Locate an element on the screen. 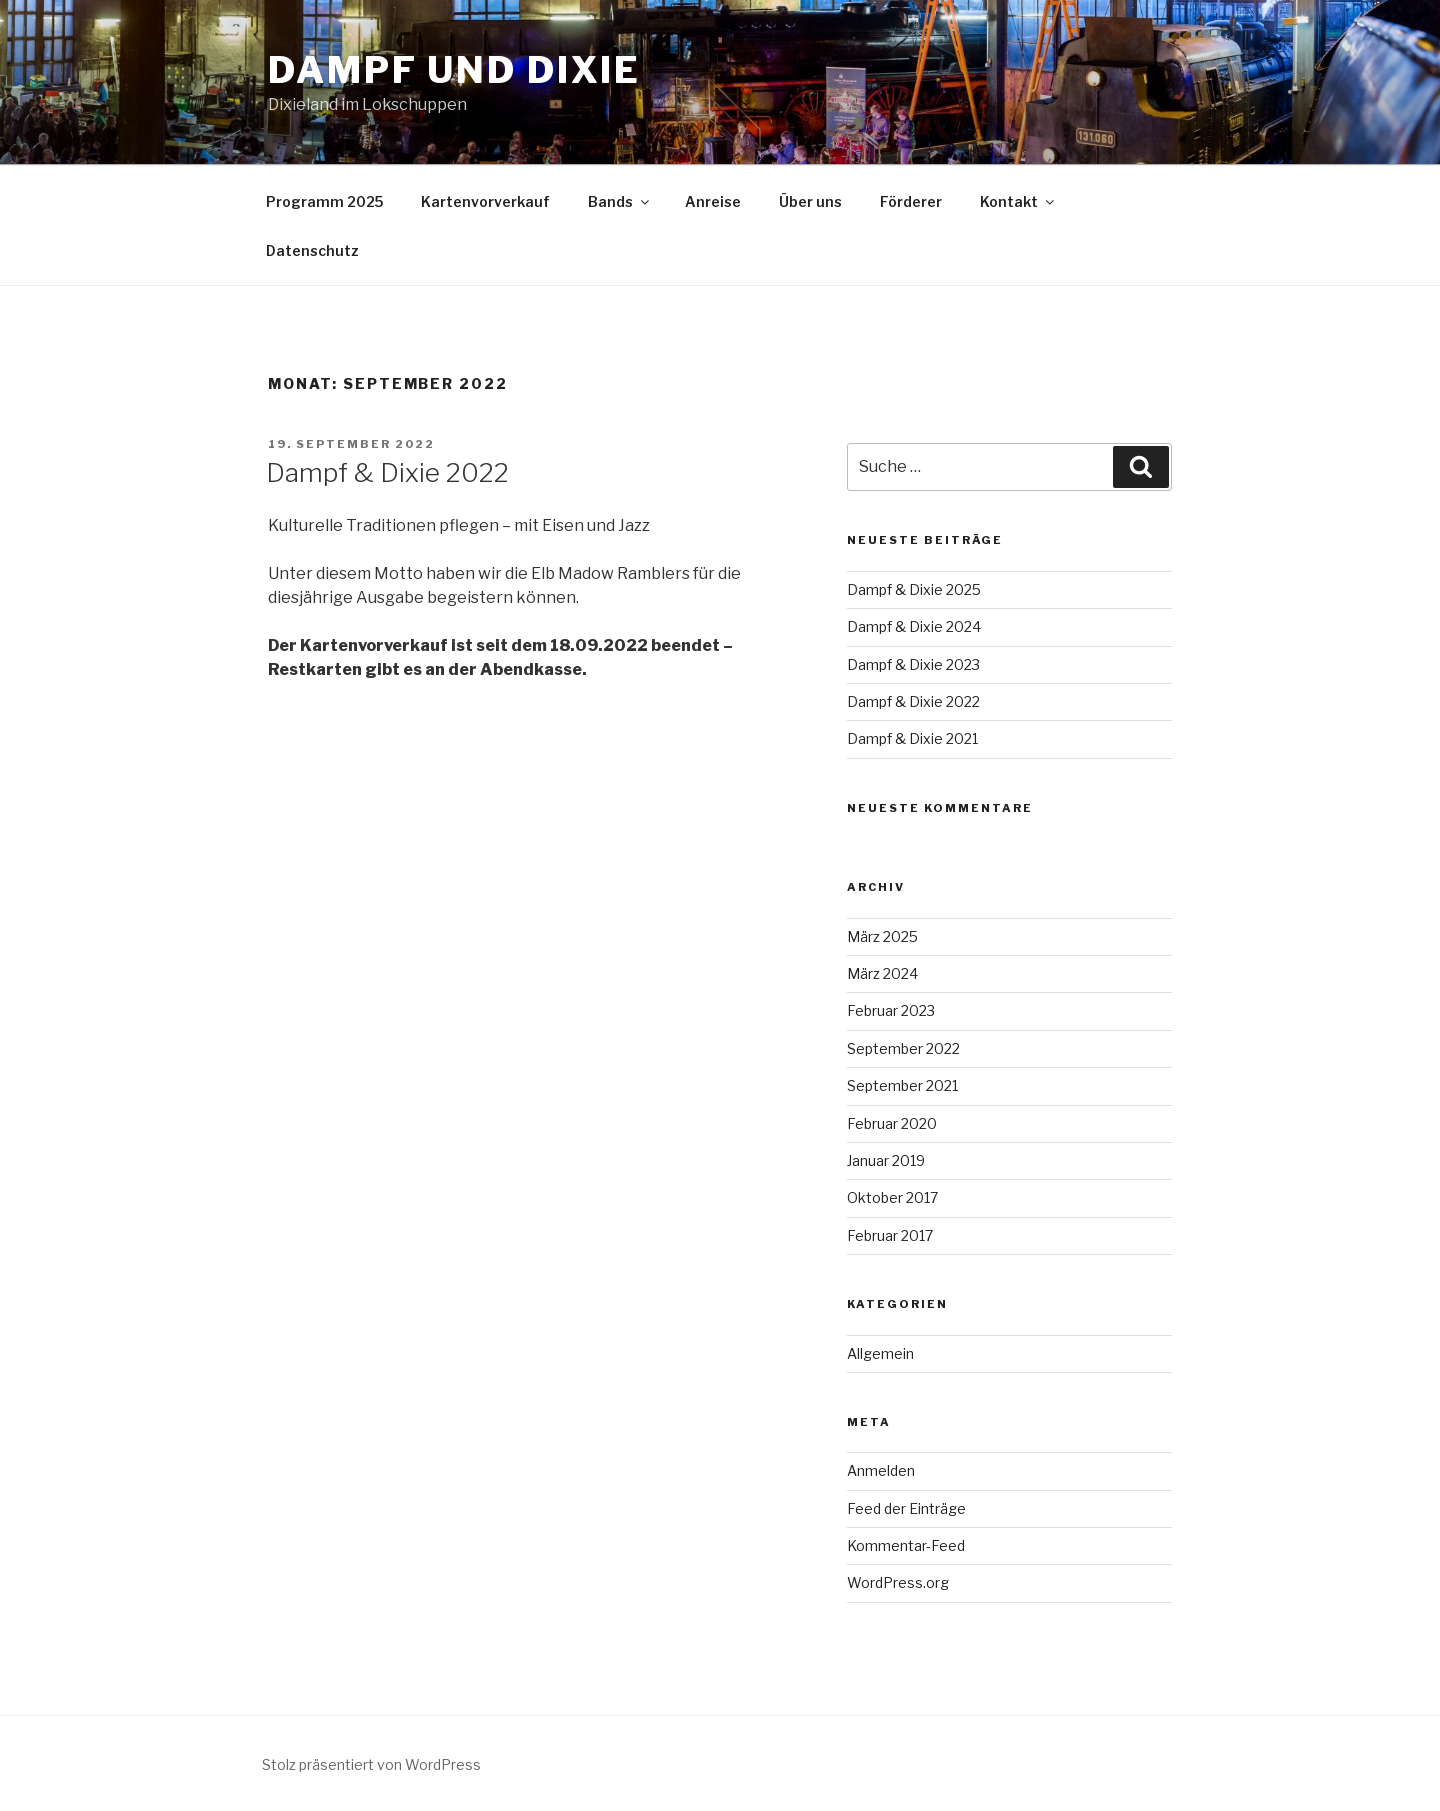 Image resolution: width=1440 pixels, height=1811 pixels. Allgemein is located at coordinates (880, 1353).